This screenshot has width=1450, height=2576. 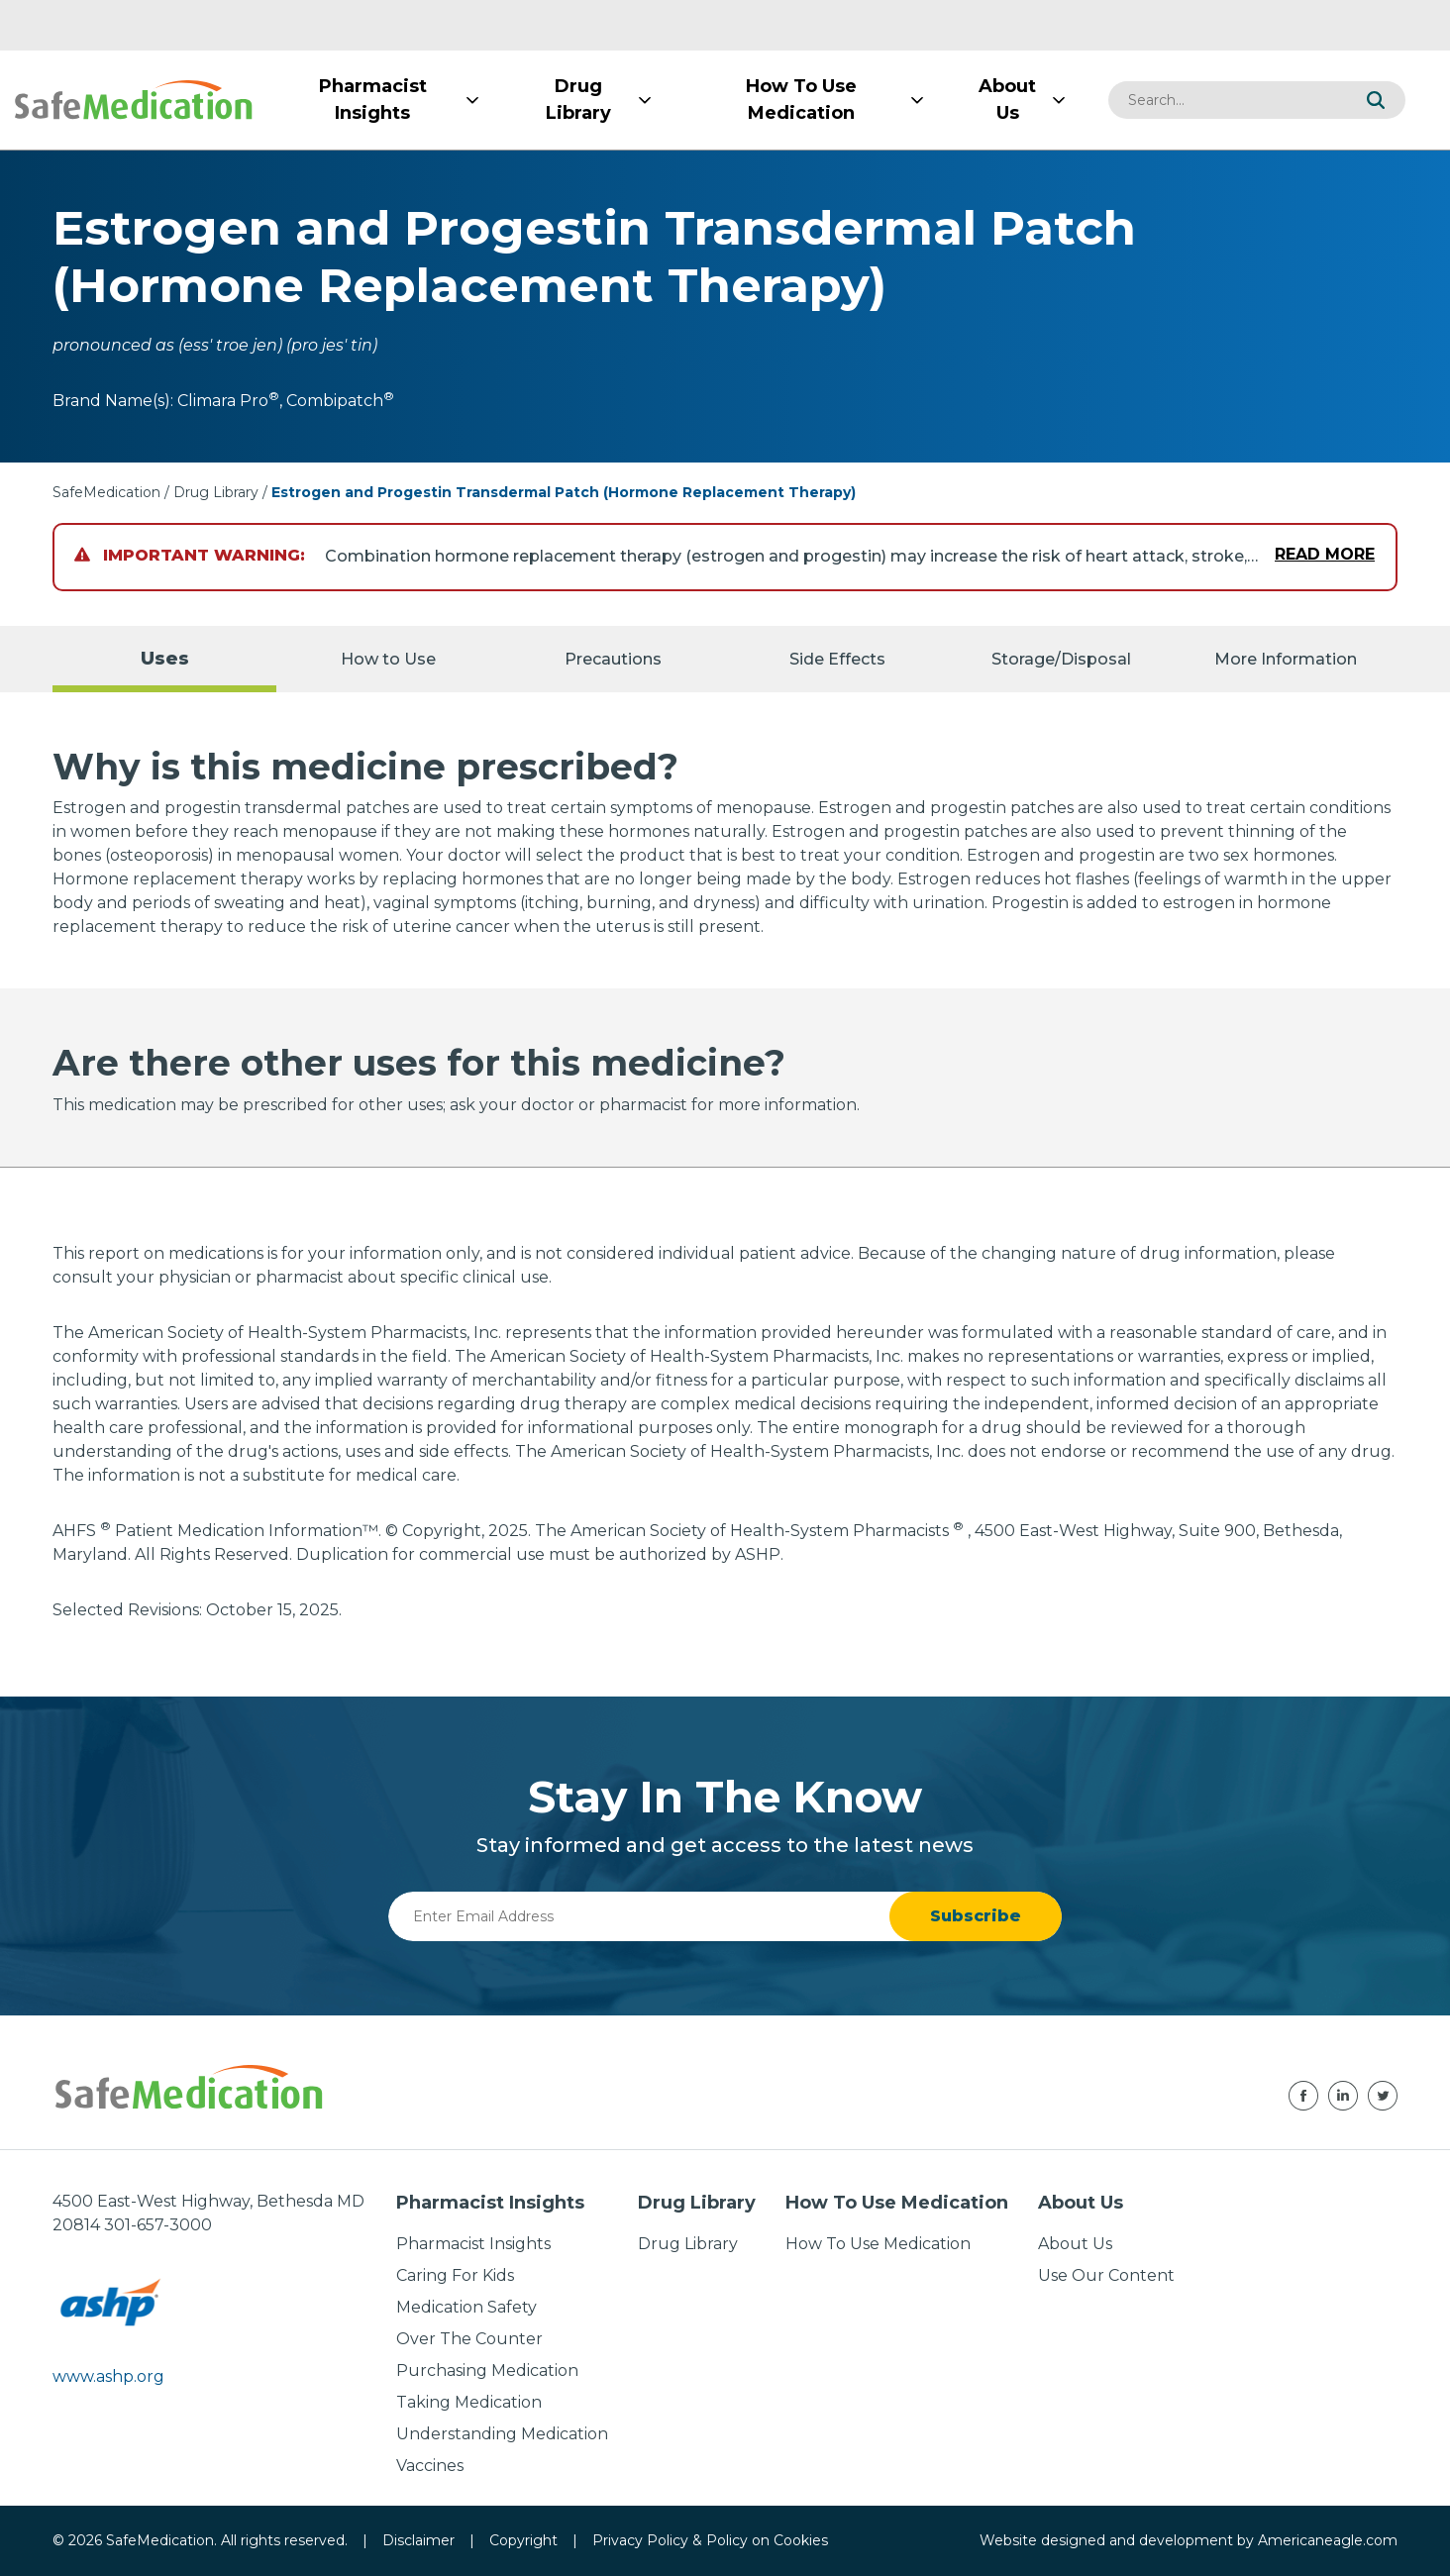 What do you see at coordinates (469, 2402) in the screenshot?
I see `Taking Medication` at bounding box center [469, 2402].